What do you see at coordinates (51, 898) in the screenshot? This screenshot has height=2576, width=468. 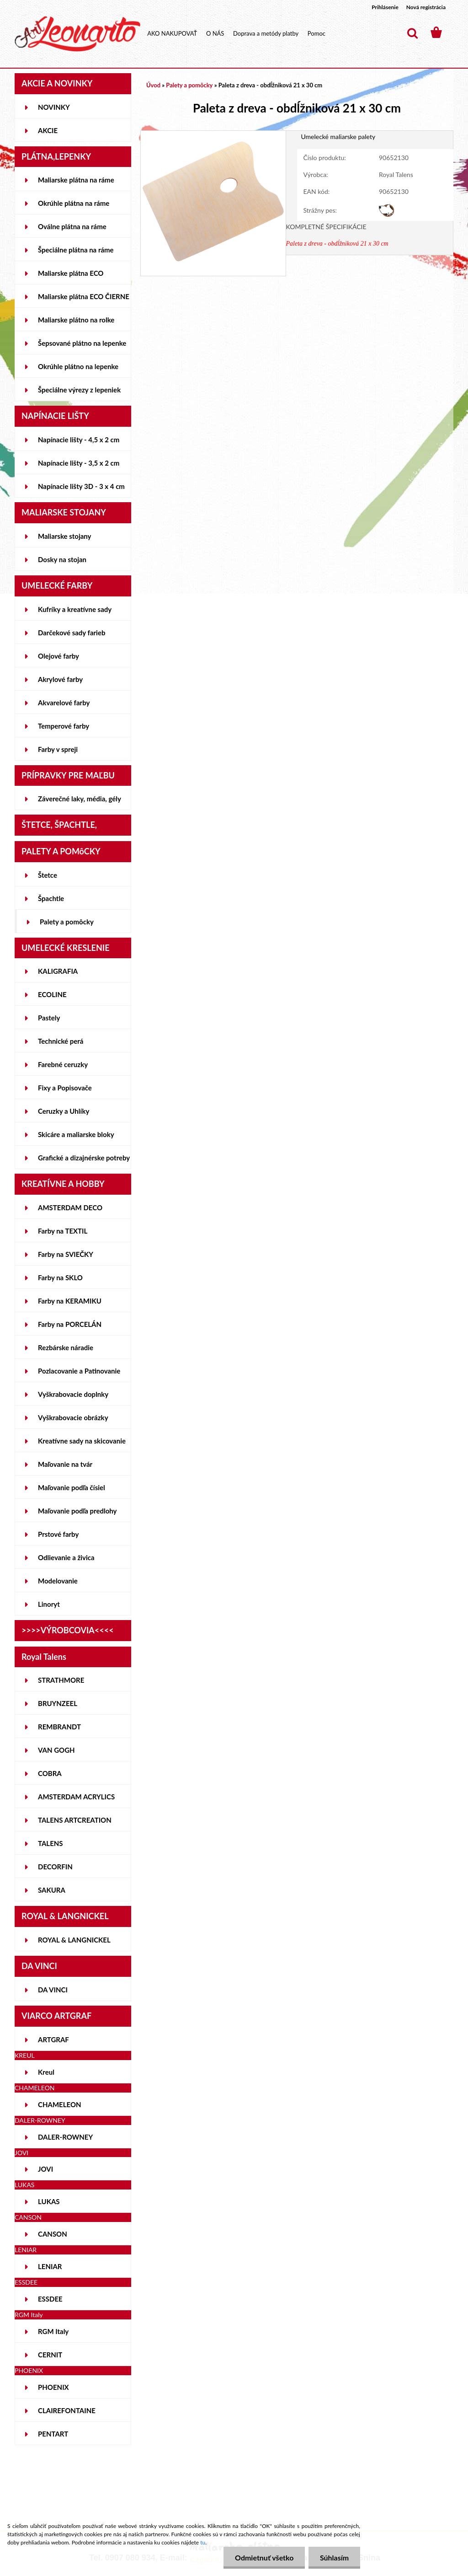 I see `Špachtle` at bounding box center [51, 898].